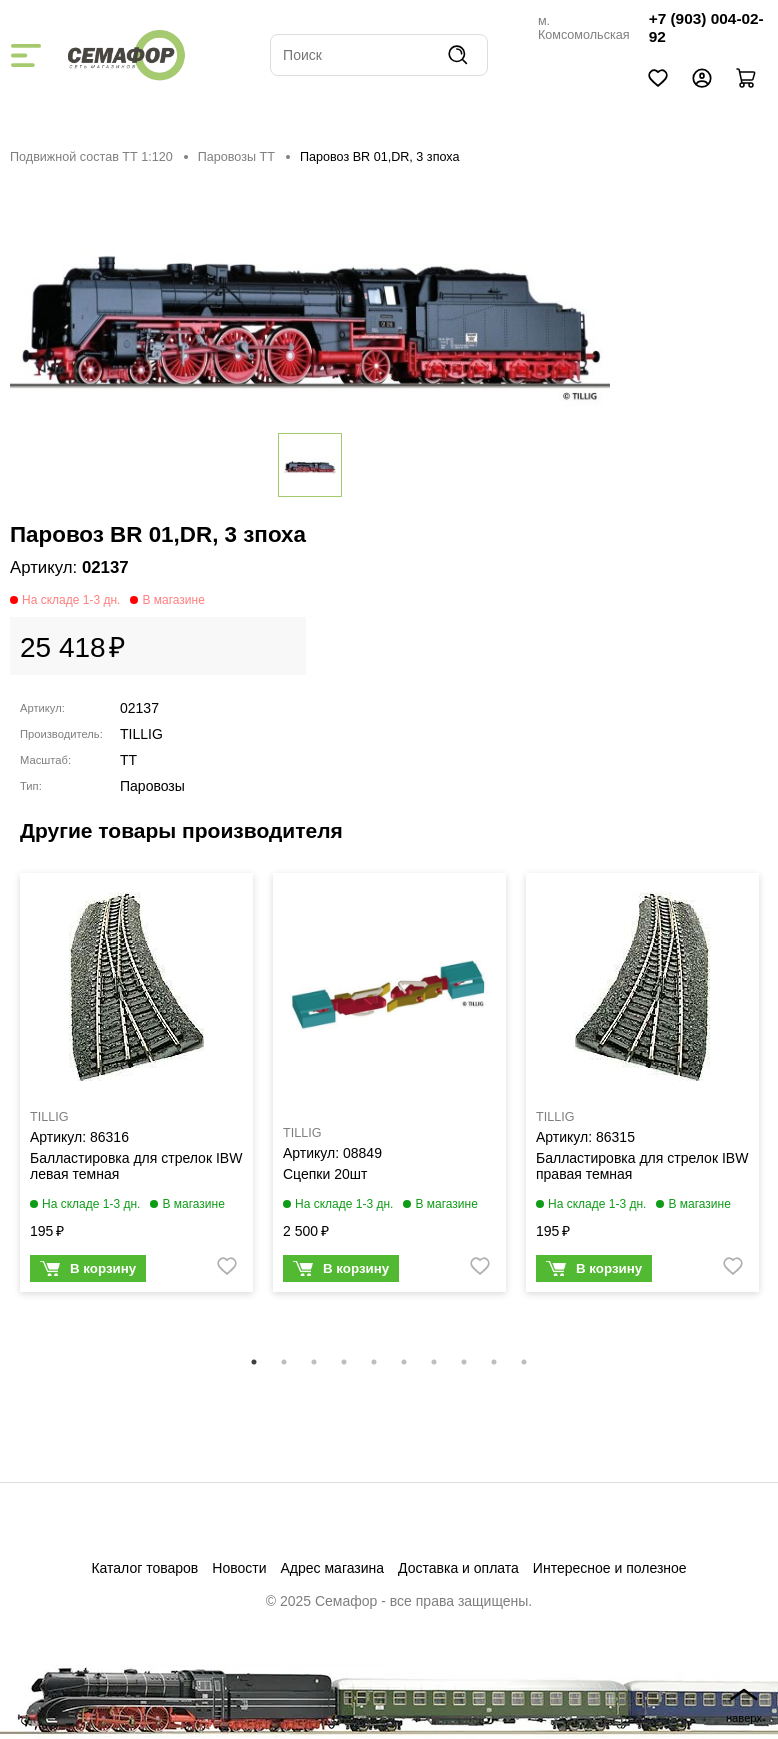 The width and height of the screenshot is (778, 1739). Describe the element at coordinates (333, 1568) in the screenshot. I see `Адрес магазина` at that location.